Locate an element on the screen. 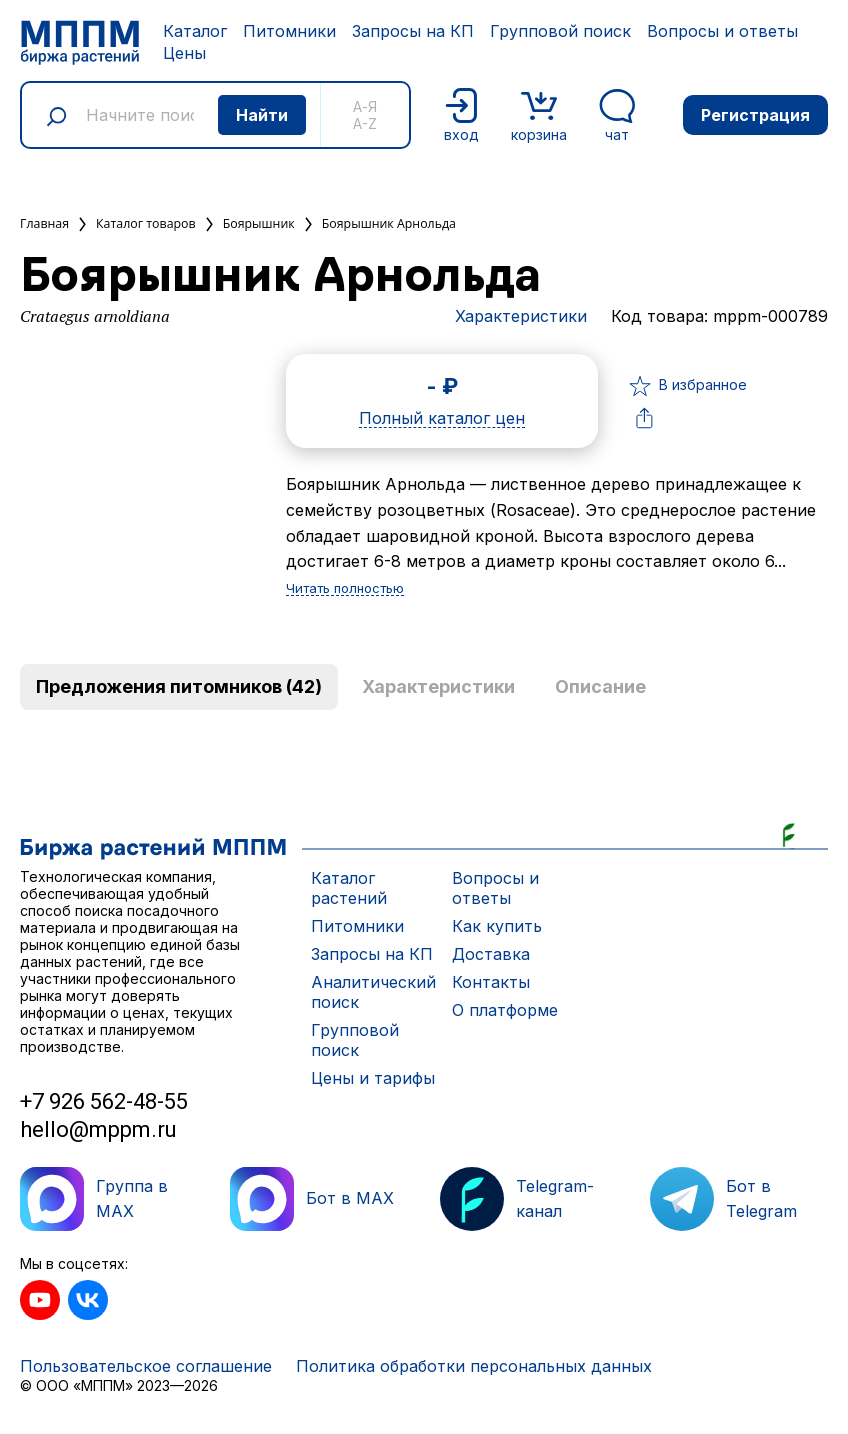 The width and height of the screenshot is (848, 1434). Бот в Telegram is located at coordinates (723, 1199).